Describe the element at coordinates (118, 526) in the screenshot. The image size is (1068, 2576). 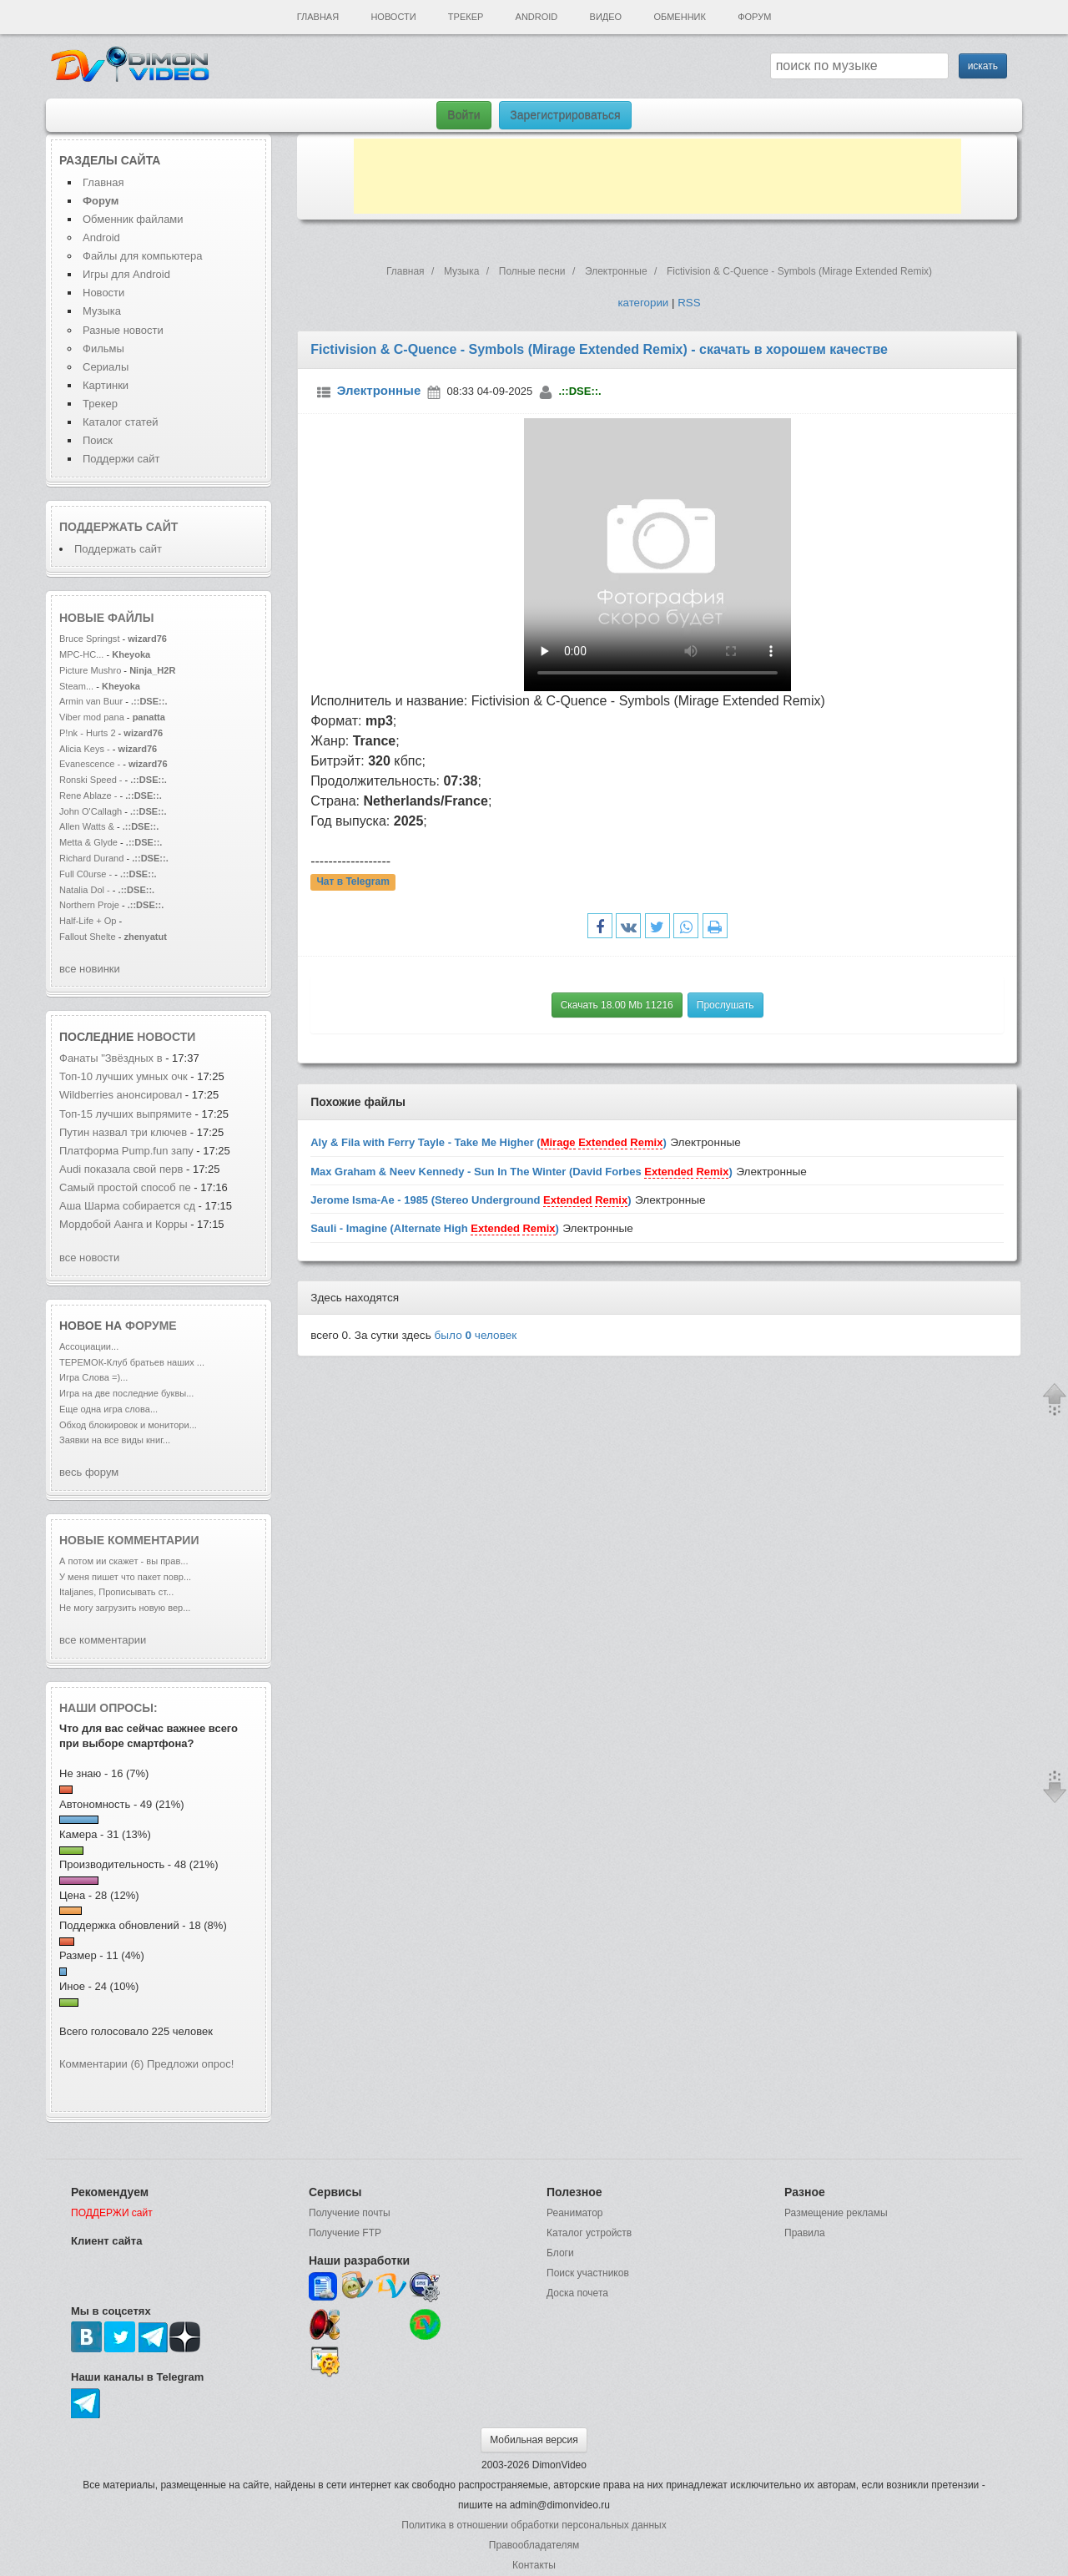
I see `Поддержать сайт` at that location.